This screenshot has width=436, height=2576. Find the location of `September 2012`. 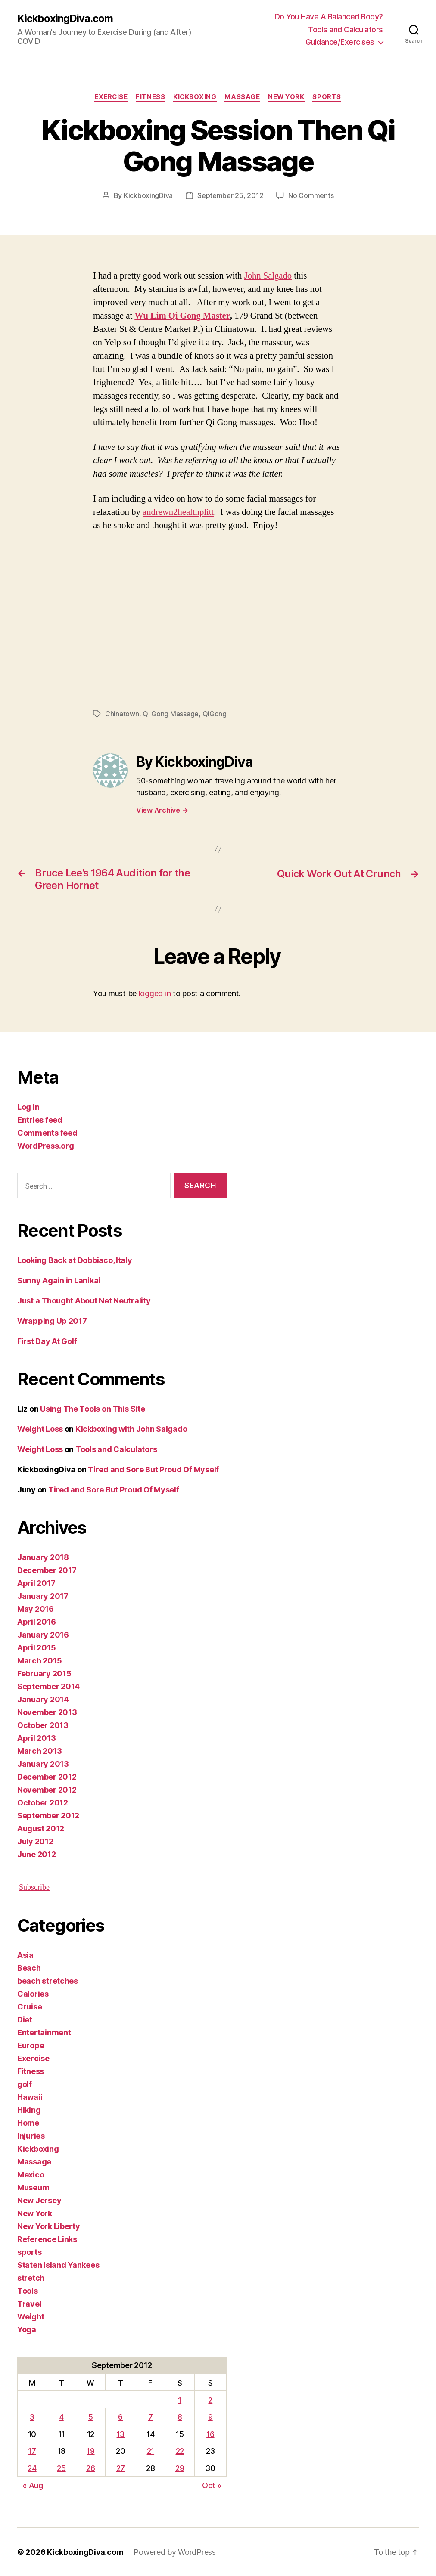

September 2012 is located at coordinates (48, 1815).